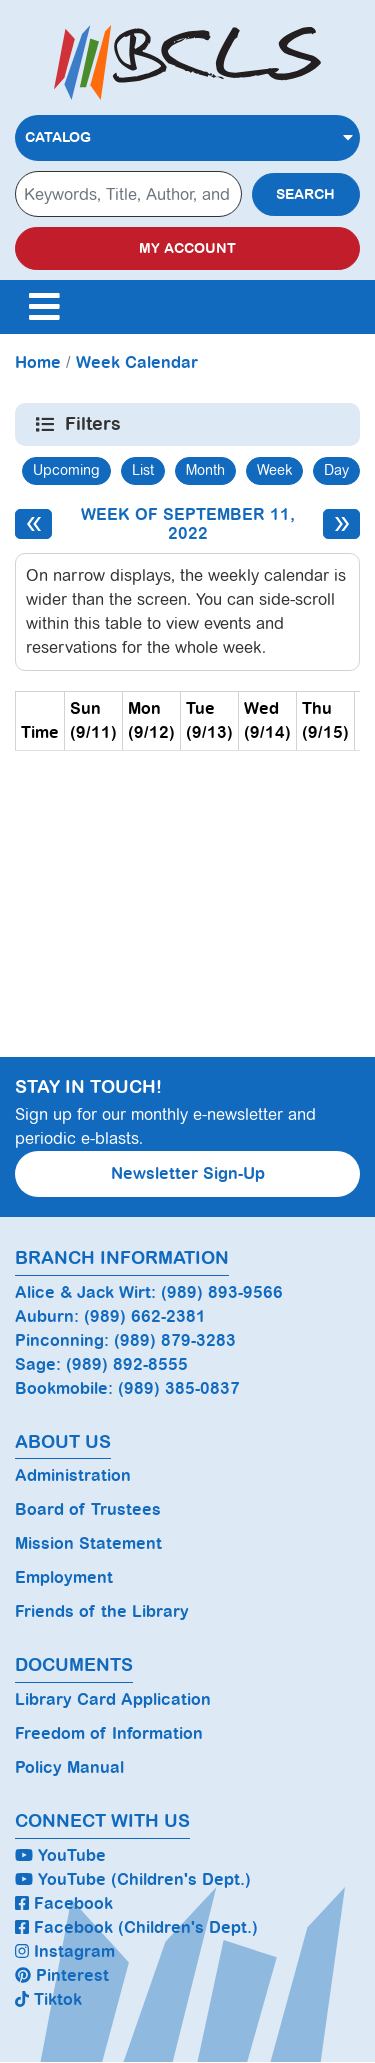 The image size is (375, 2063). What do you see at coordinates (38, 362) in the screenshot?
I see `Home` at bounding box center [38, 362].